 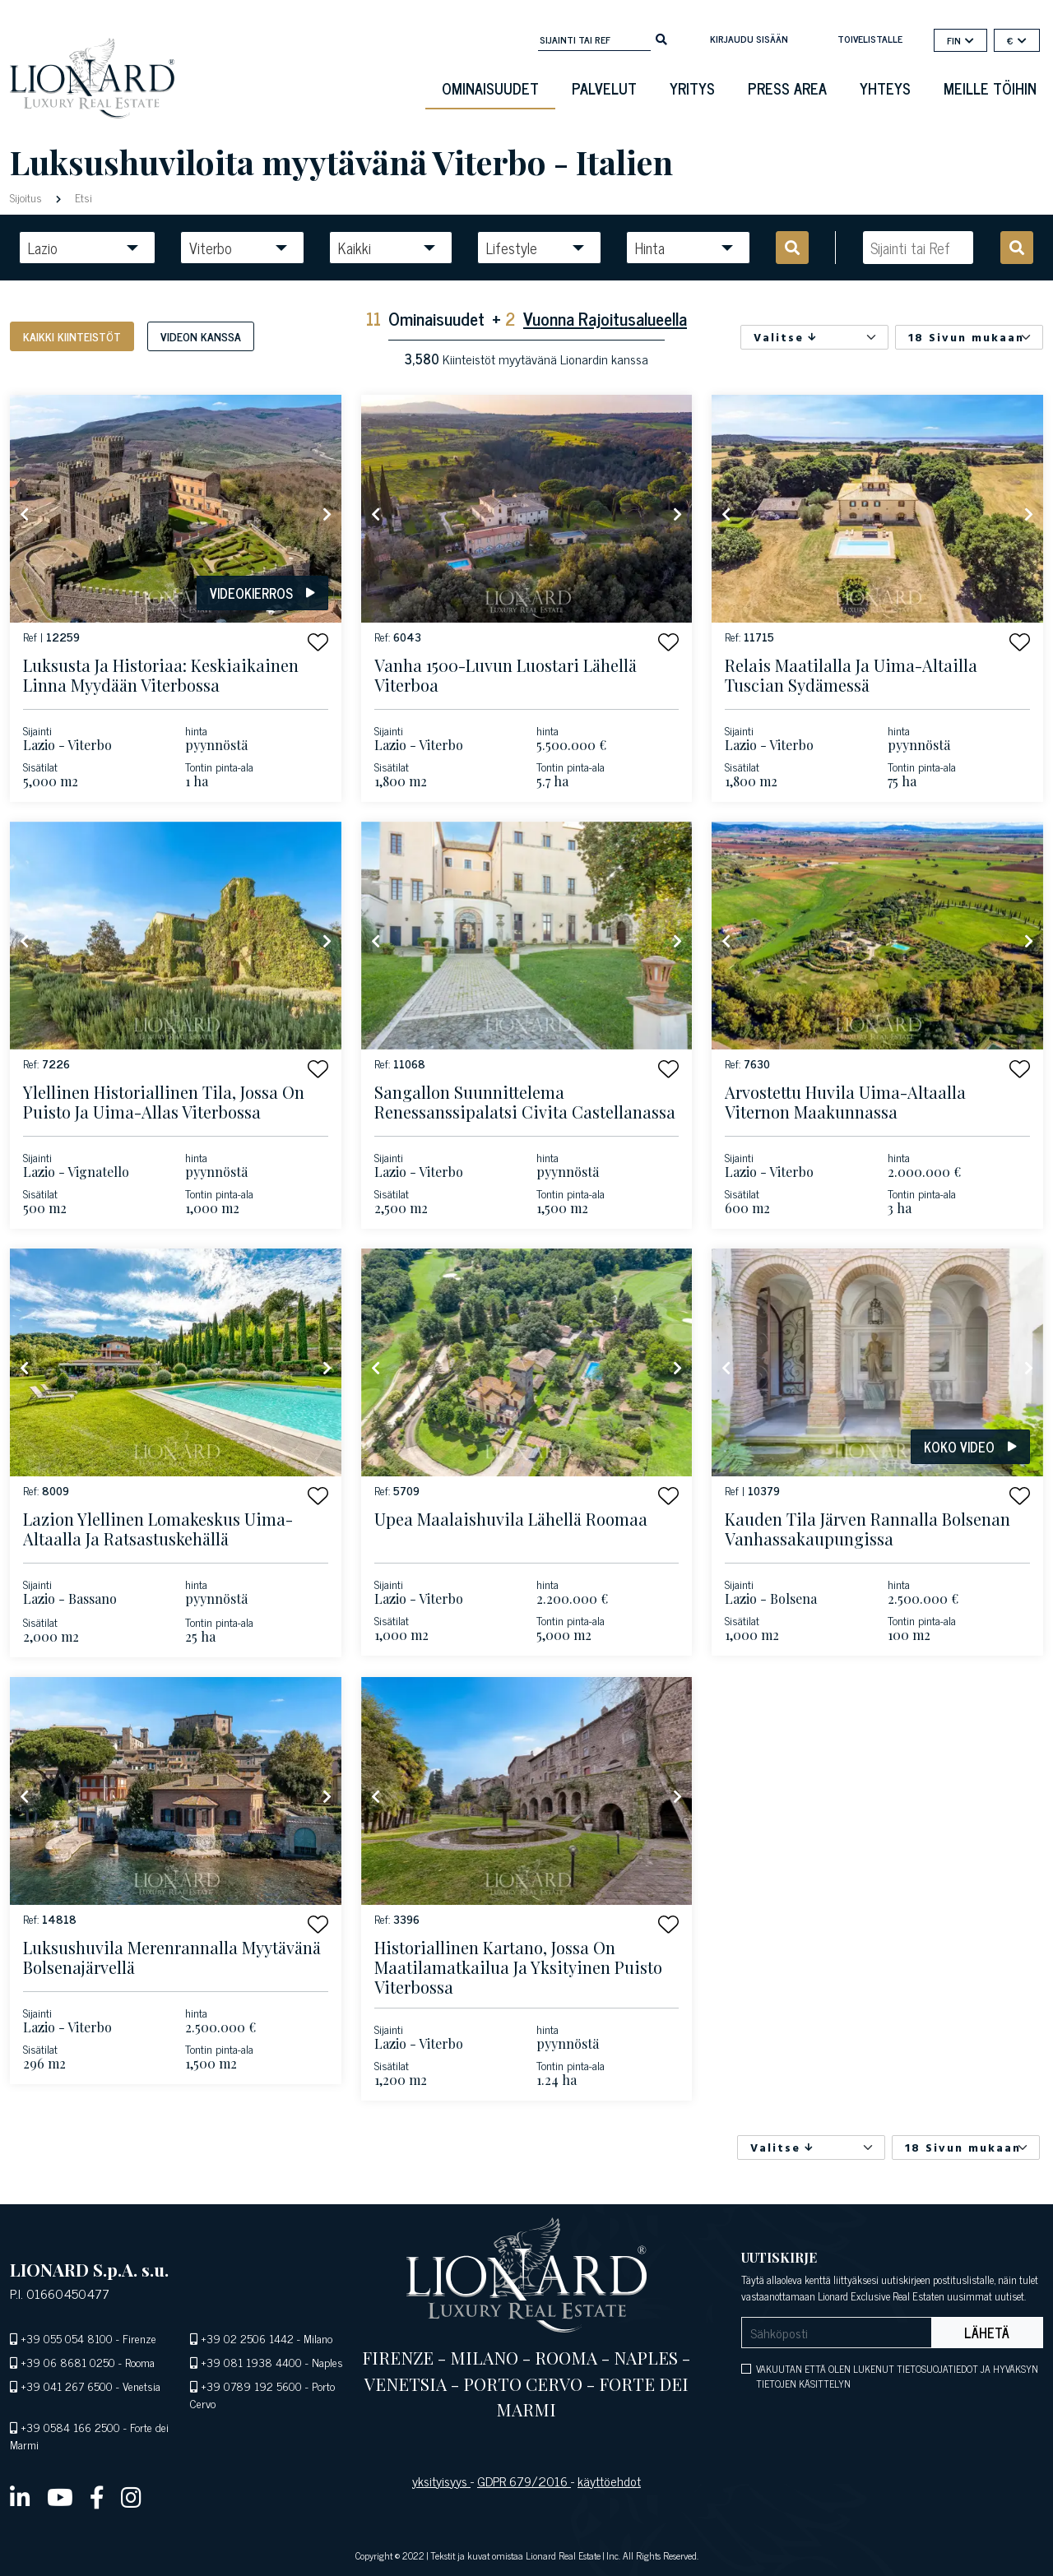 What do you see at coordinates (70, 2426) in the screenshot?
I see `+39 0584 166 2500` at bounding box center [70, 2426].